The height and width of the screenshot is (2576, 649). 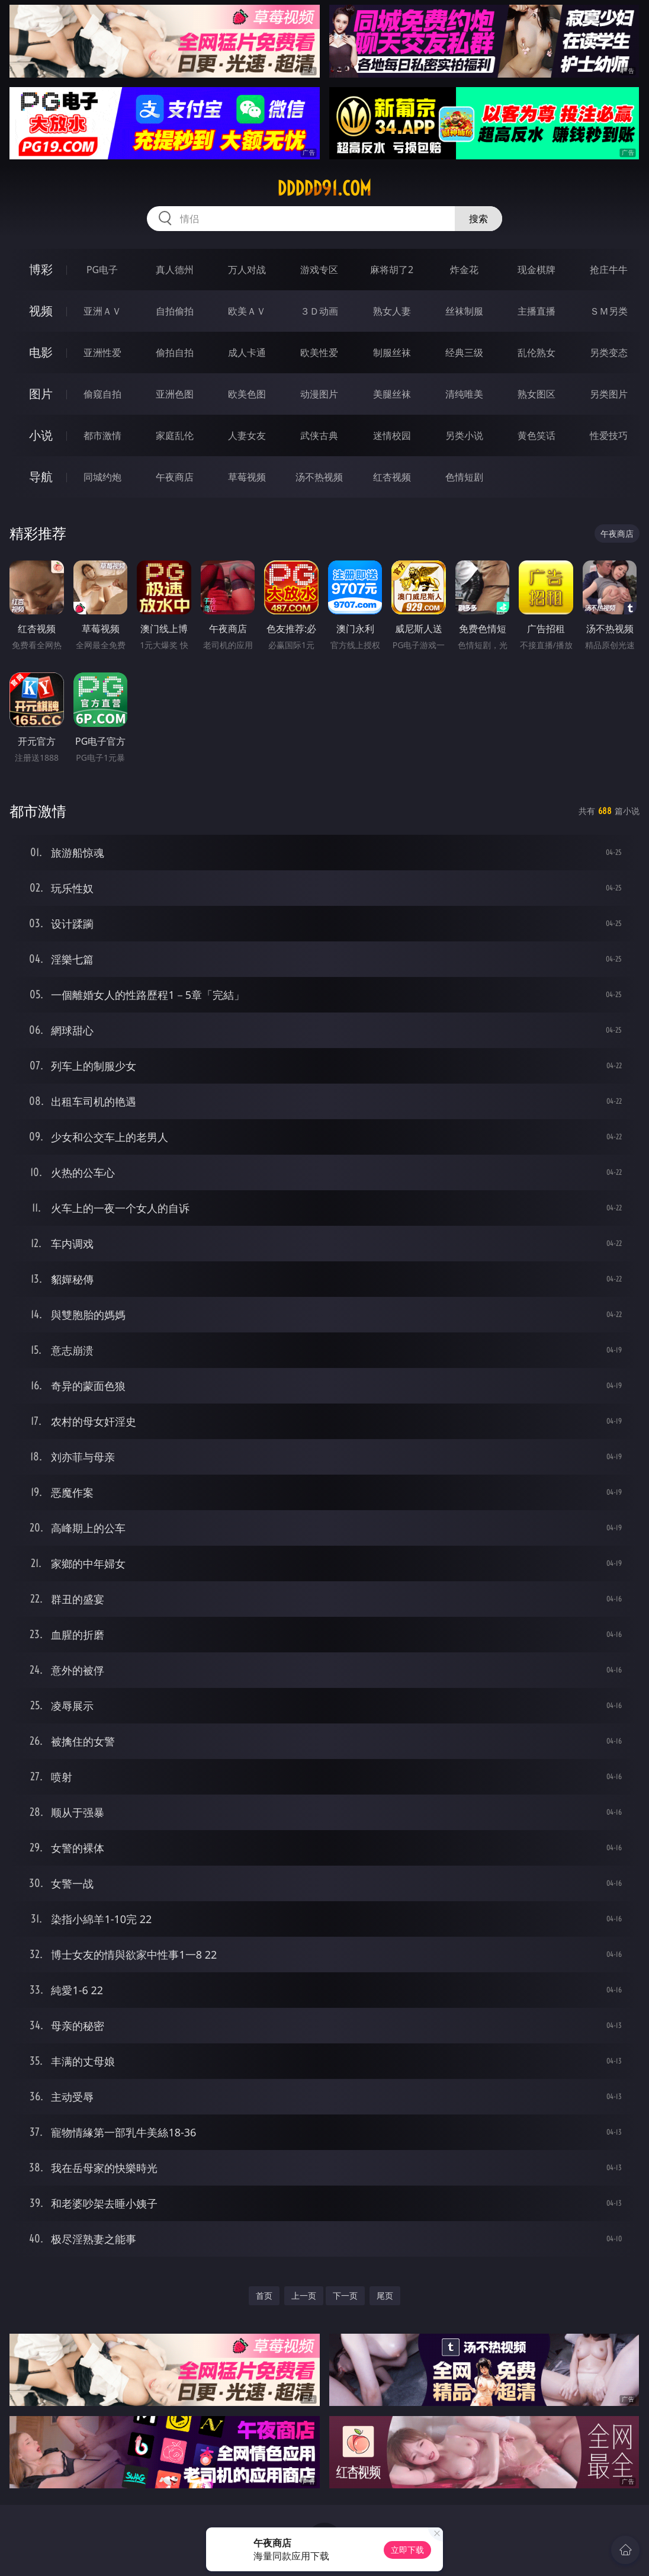 What do you see at coordinates (102, 269) in the screenshot?
I see `PG电子` at bounding box center [102, 269].